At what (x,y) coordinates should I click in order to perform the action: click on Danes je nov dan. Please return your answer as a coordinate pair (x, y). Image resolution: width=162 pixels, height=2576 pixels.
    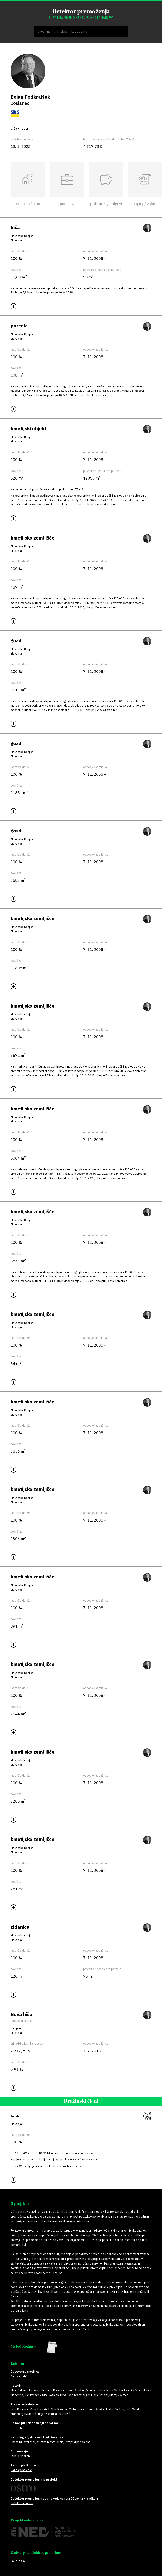
    Looking at the image, I should click on (21, 2470).